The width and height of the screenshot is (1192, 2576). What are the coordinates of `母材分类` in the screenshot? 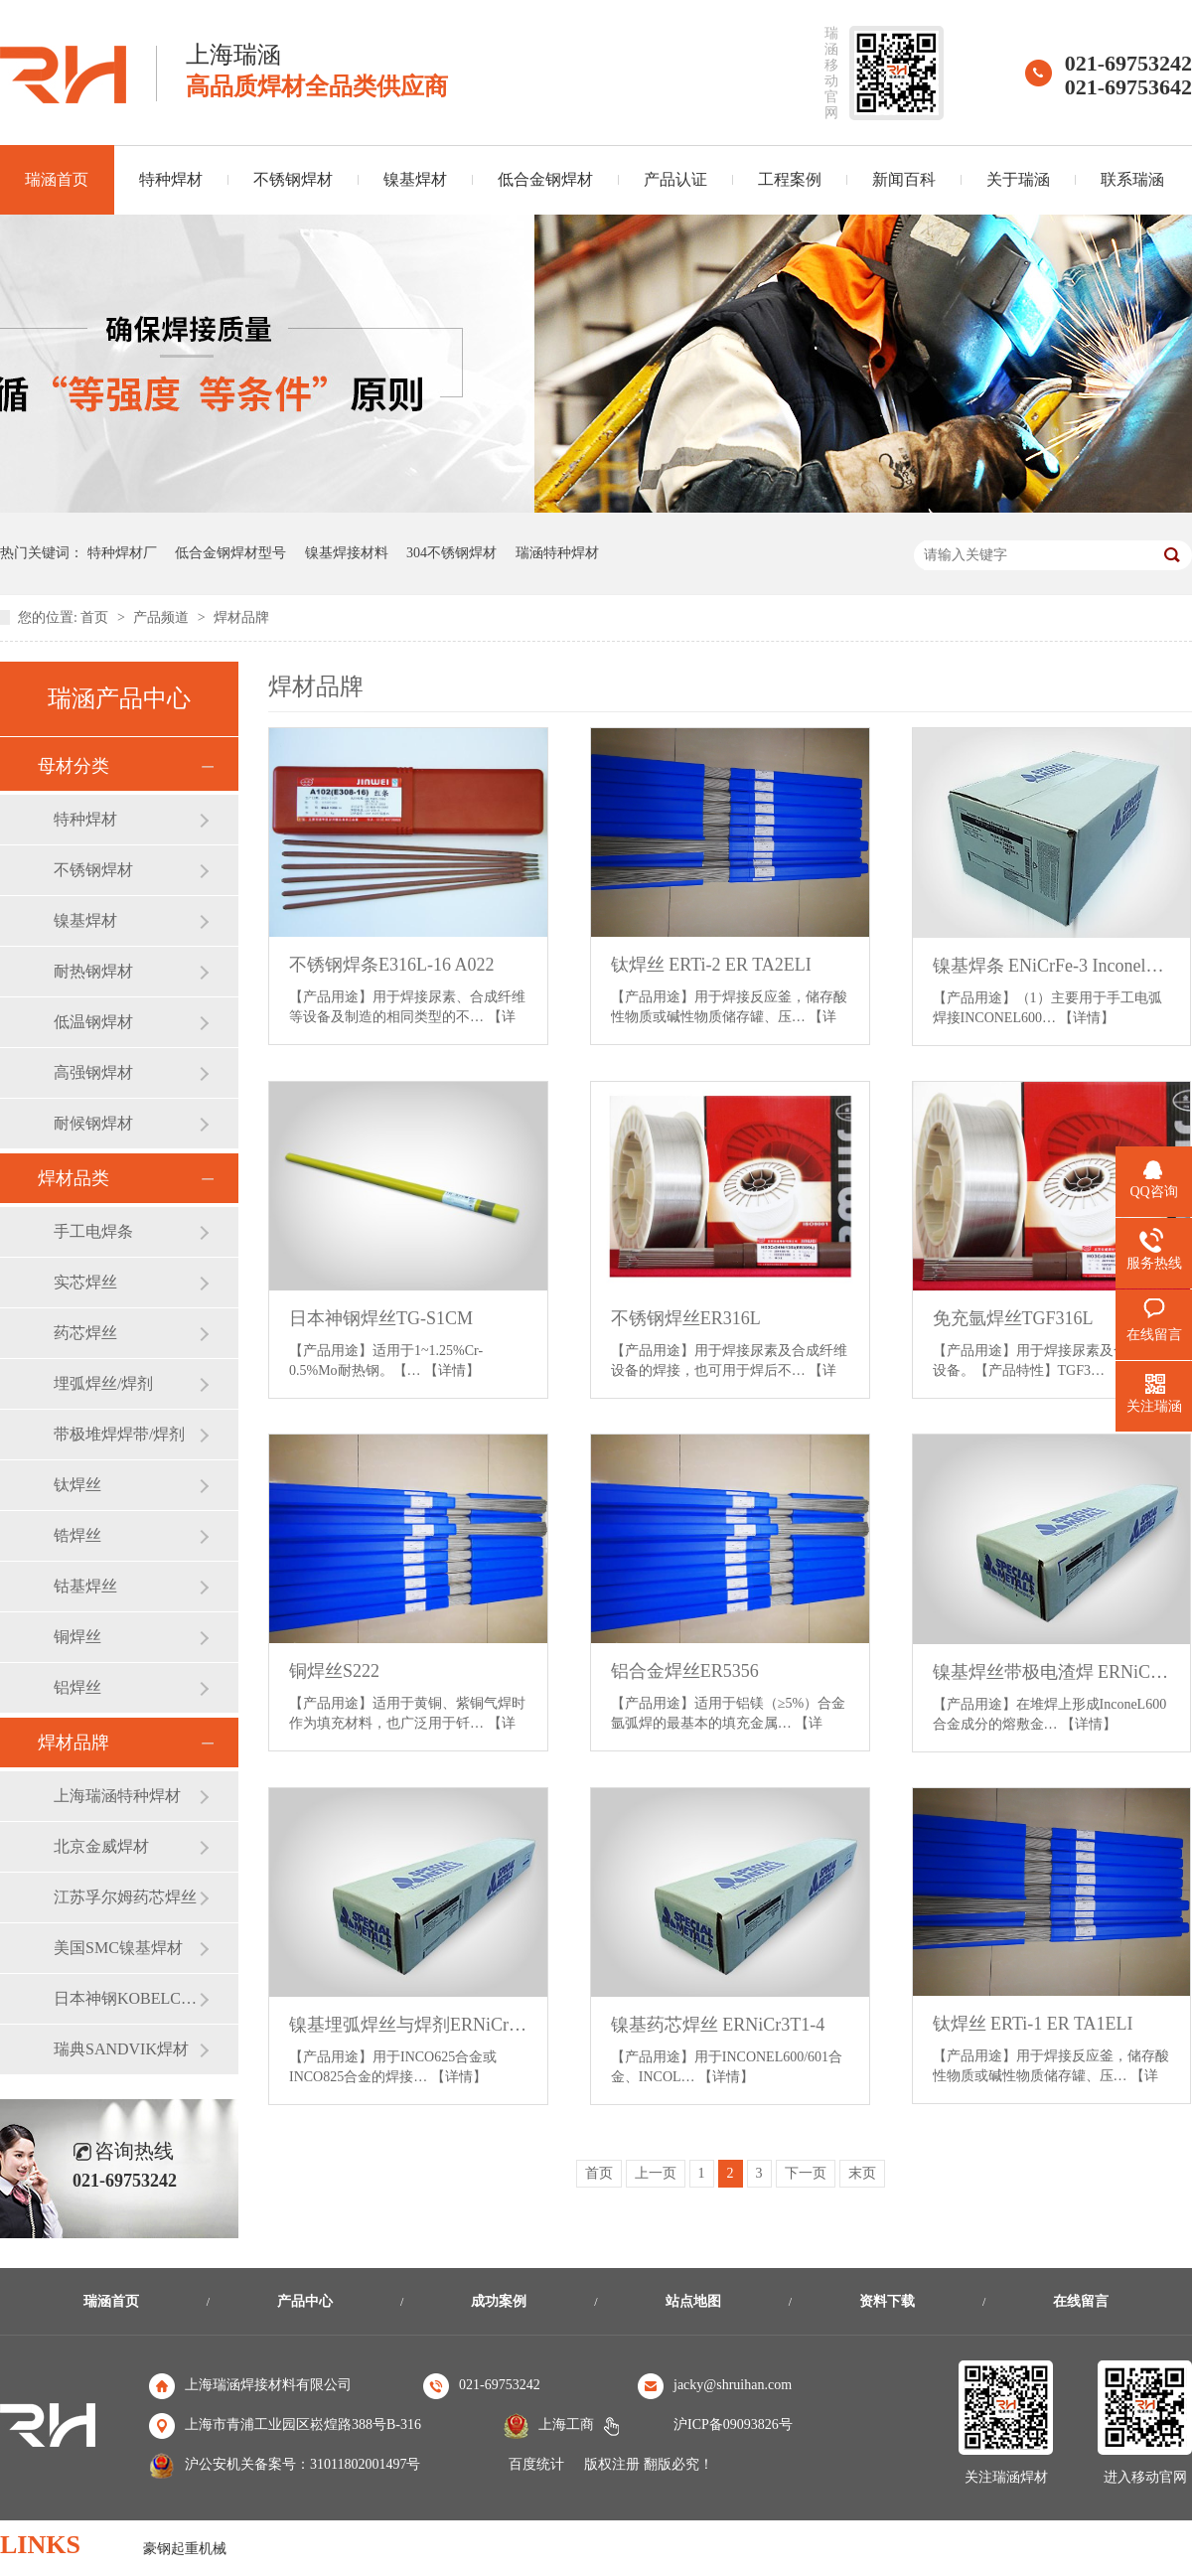 It's located at (73, 766).